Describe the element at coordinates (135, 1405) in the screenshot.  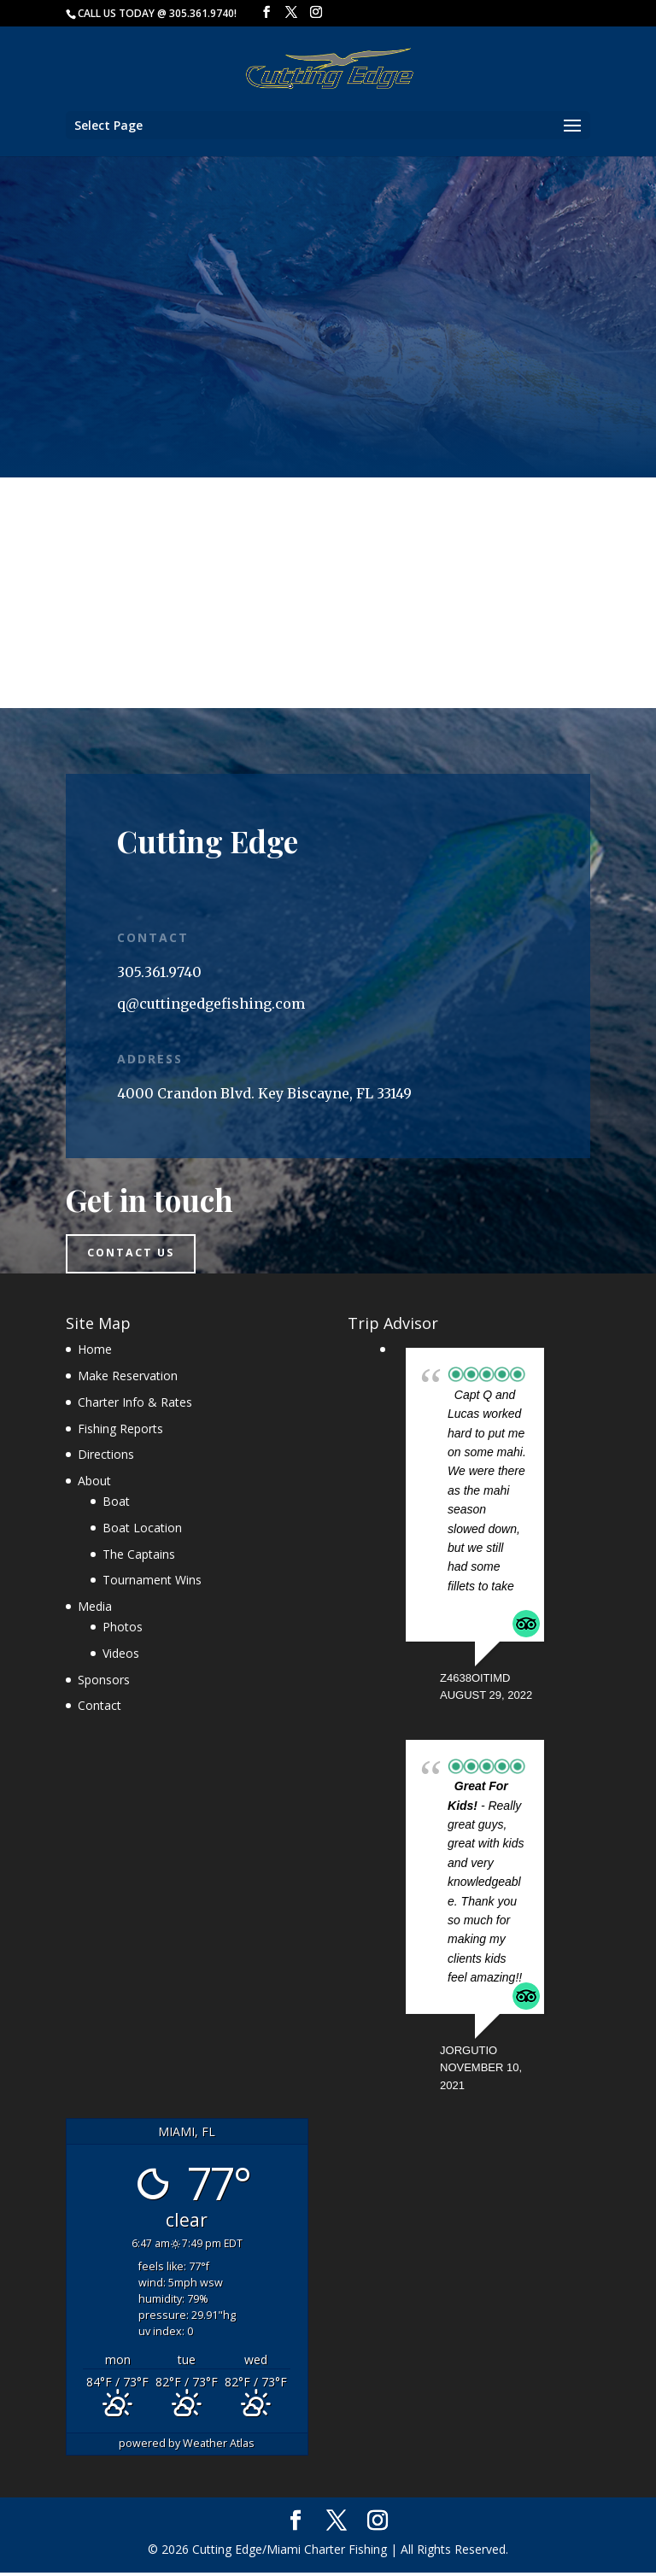
I see `Charter Info & Rates` at that location.